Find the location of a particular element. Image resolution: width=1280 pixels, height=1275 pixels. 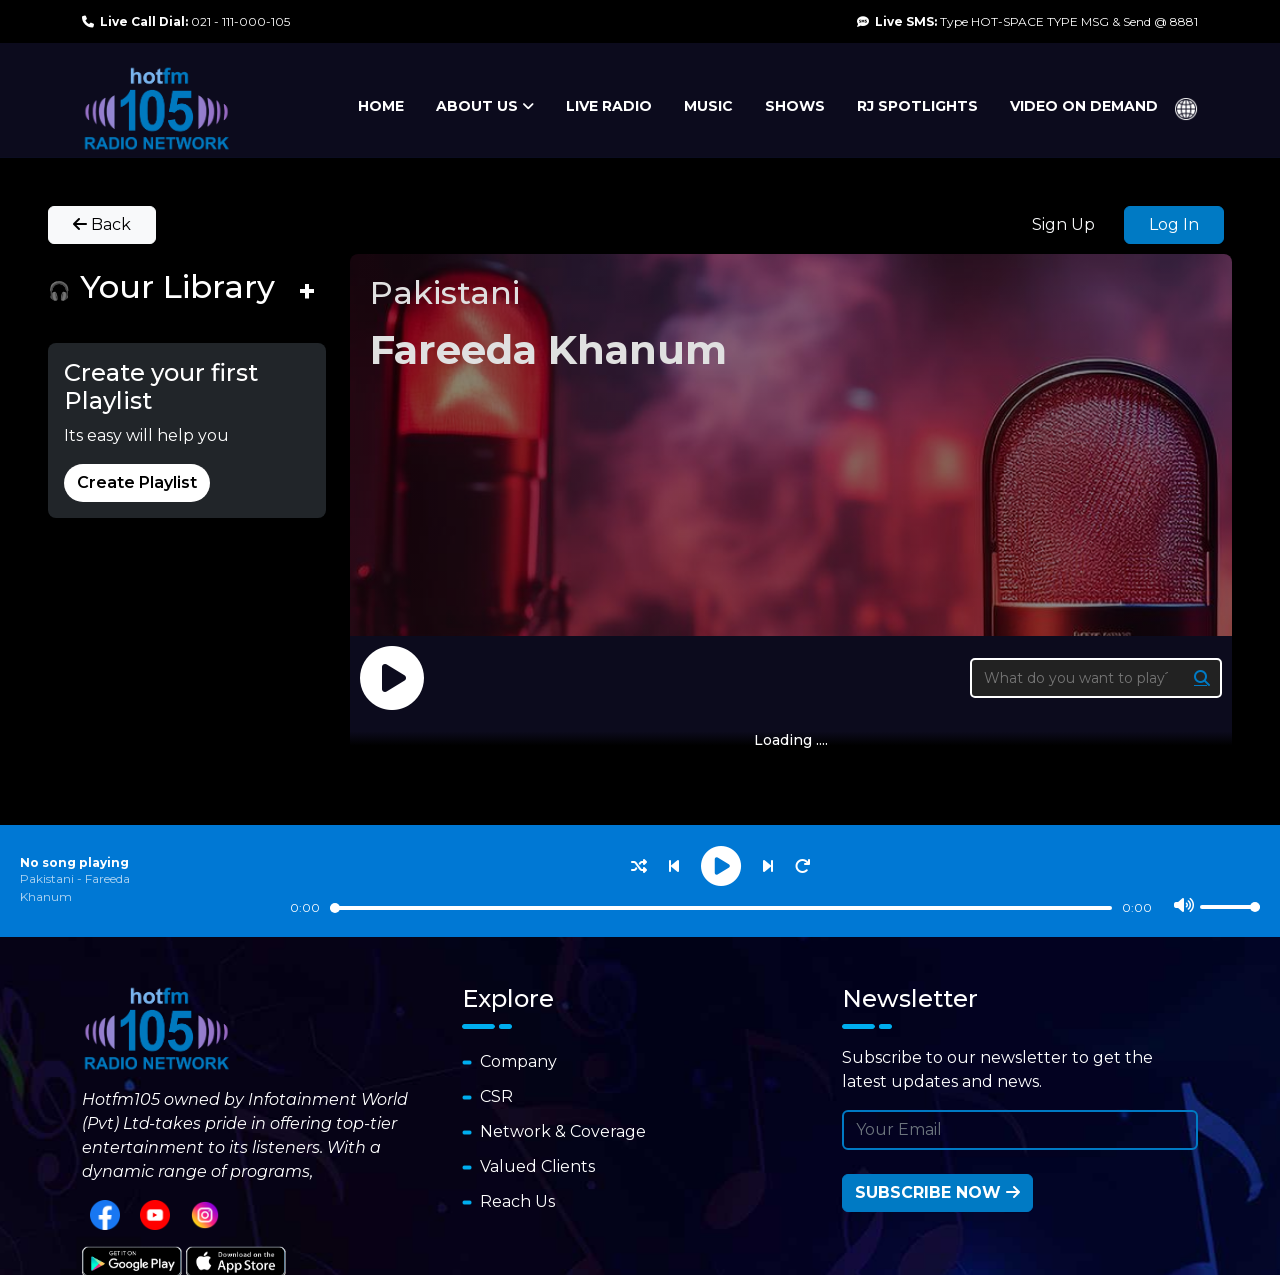

Back is located at coordinates (102, 224).